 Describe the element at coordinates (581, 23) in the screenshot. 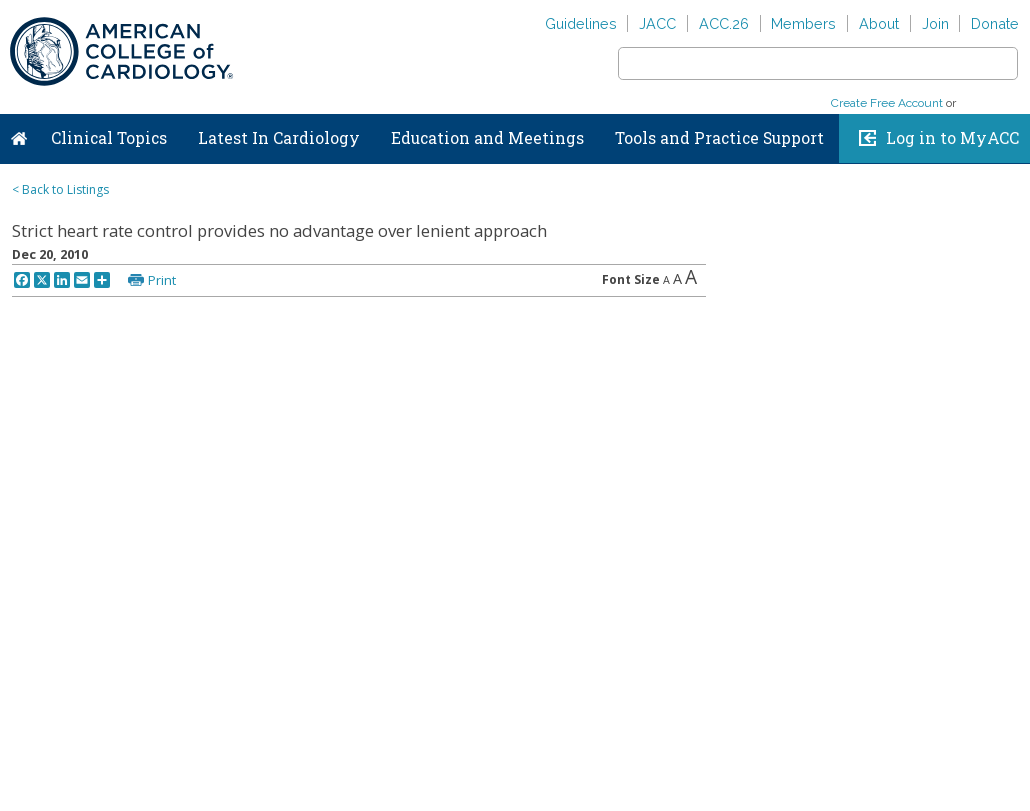

I see `Guidelines` at that location.